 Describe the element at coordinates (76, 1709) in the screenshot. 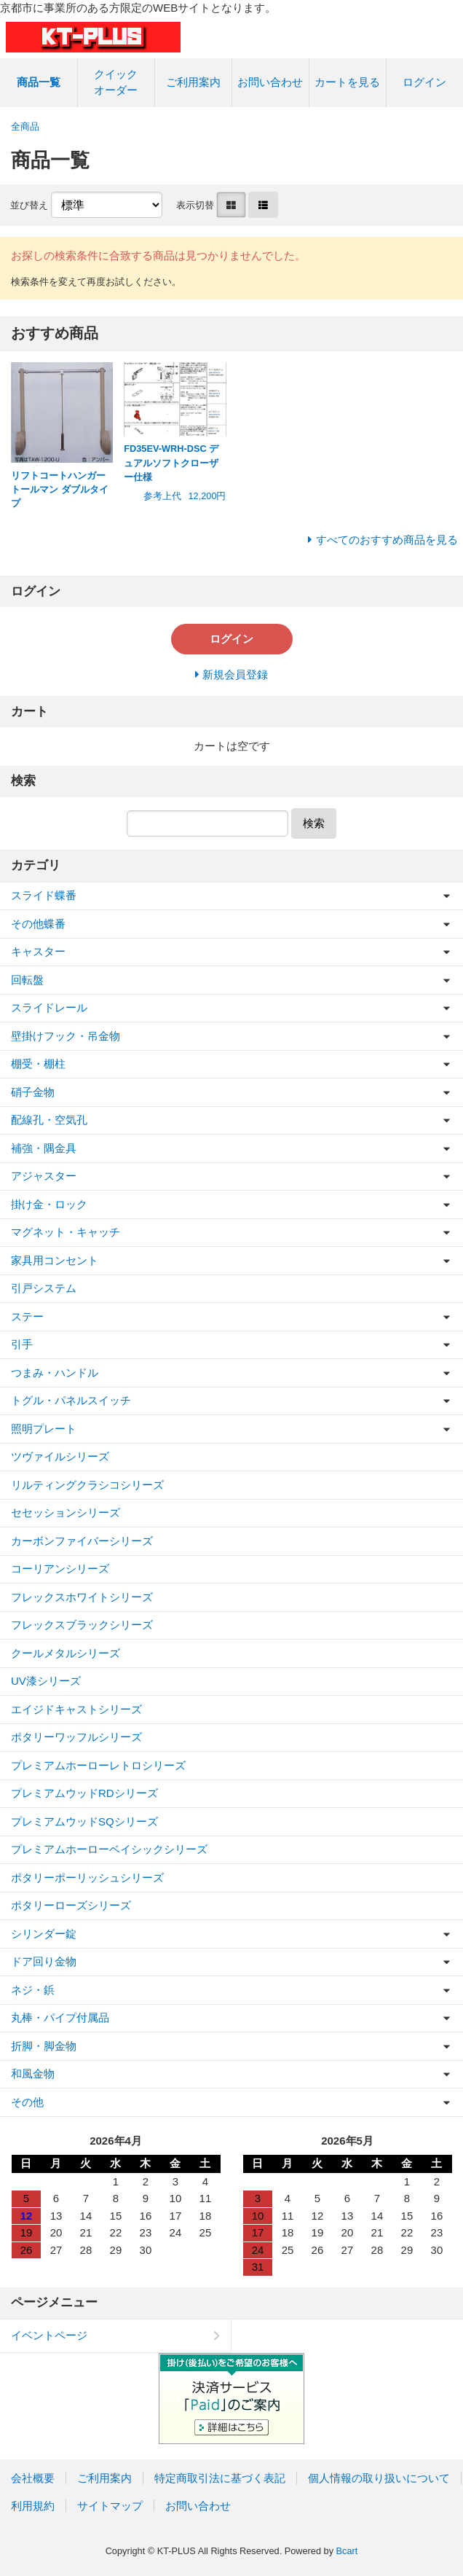

I see `エイジドキャストシリーズ` at that location.